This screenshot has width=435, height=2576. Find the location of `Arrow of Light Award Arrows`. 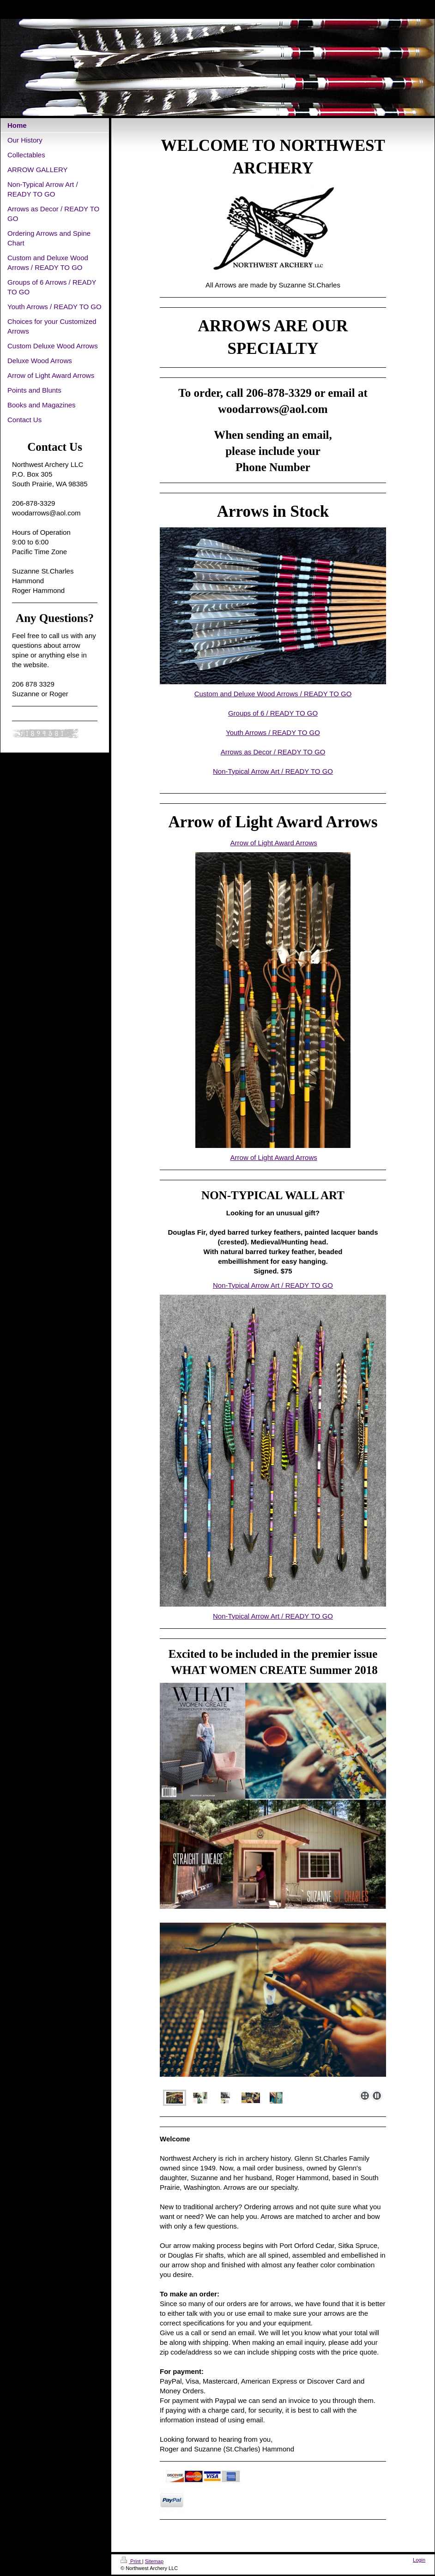

Arrow of Light Award Arrows is located at coordinates (273, 843).